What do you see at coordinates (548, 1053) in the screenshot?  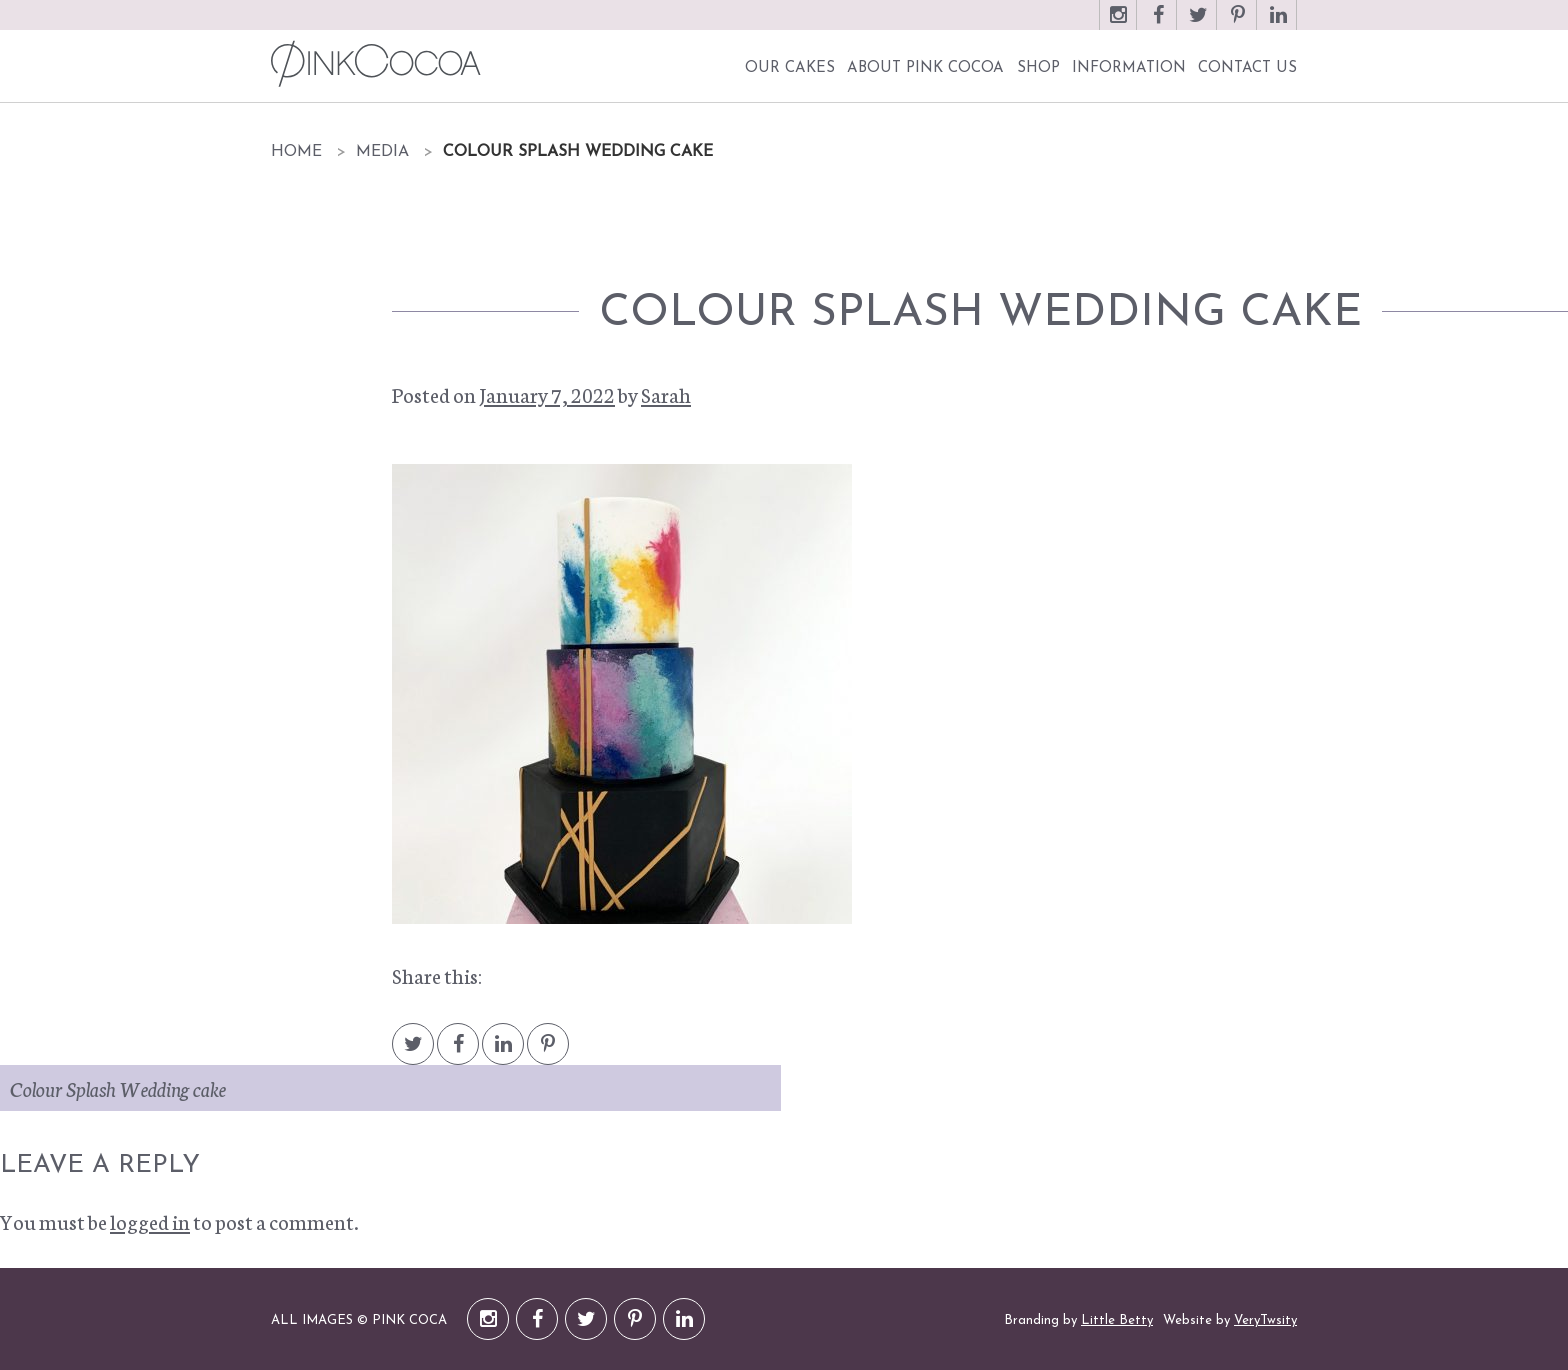 I see `Pintrest` at bounding box center [548, 1053].